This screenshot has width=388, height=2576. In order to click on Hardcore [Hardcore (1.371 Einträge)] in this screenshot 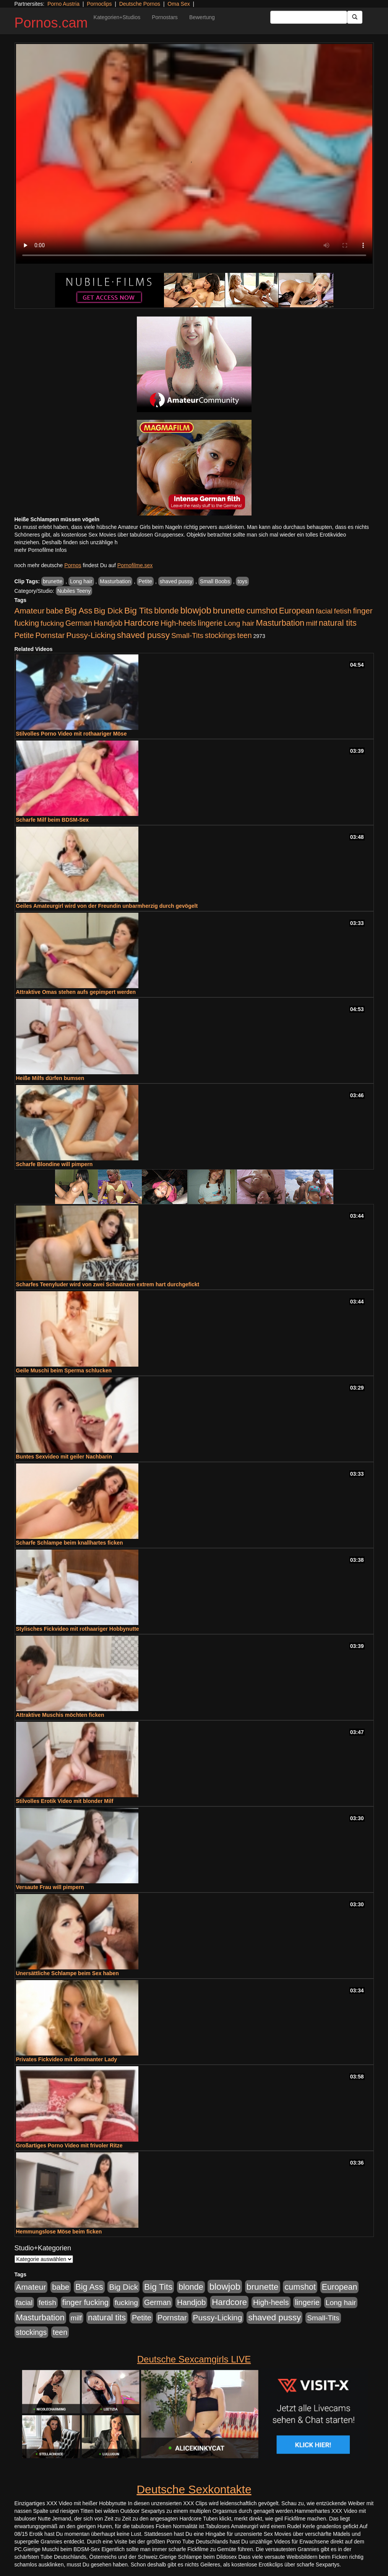, I will do `click(141, 623)`.